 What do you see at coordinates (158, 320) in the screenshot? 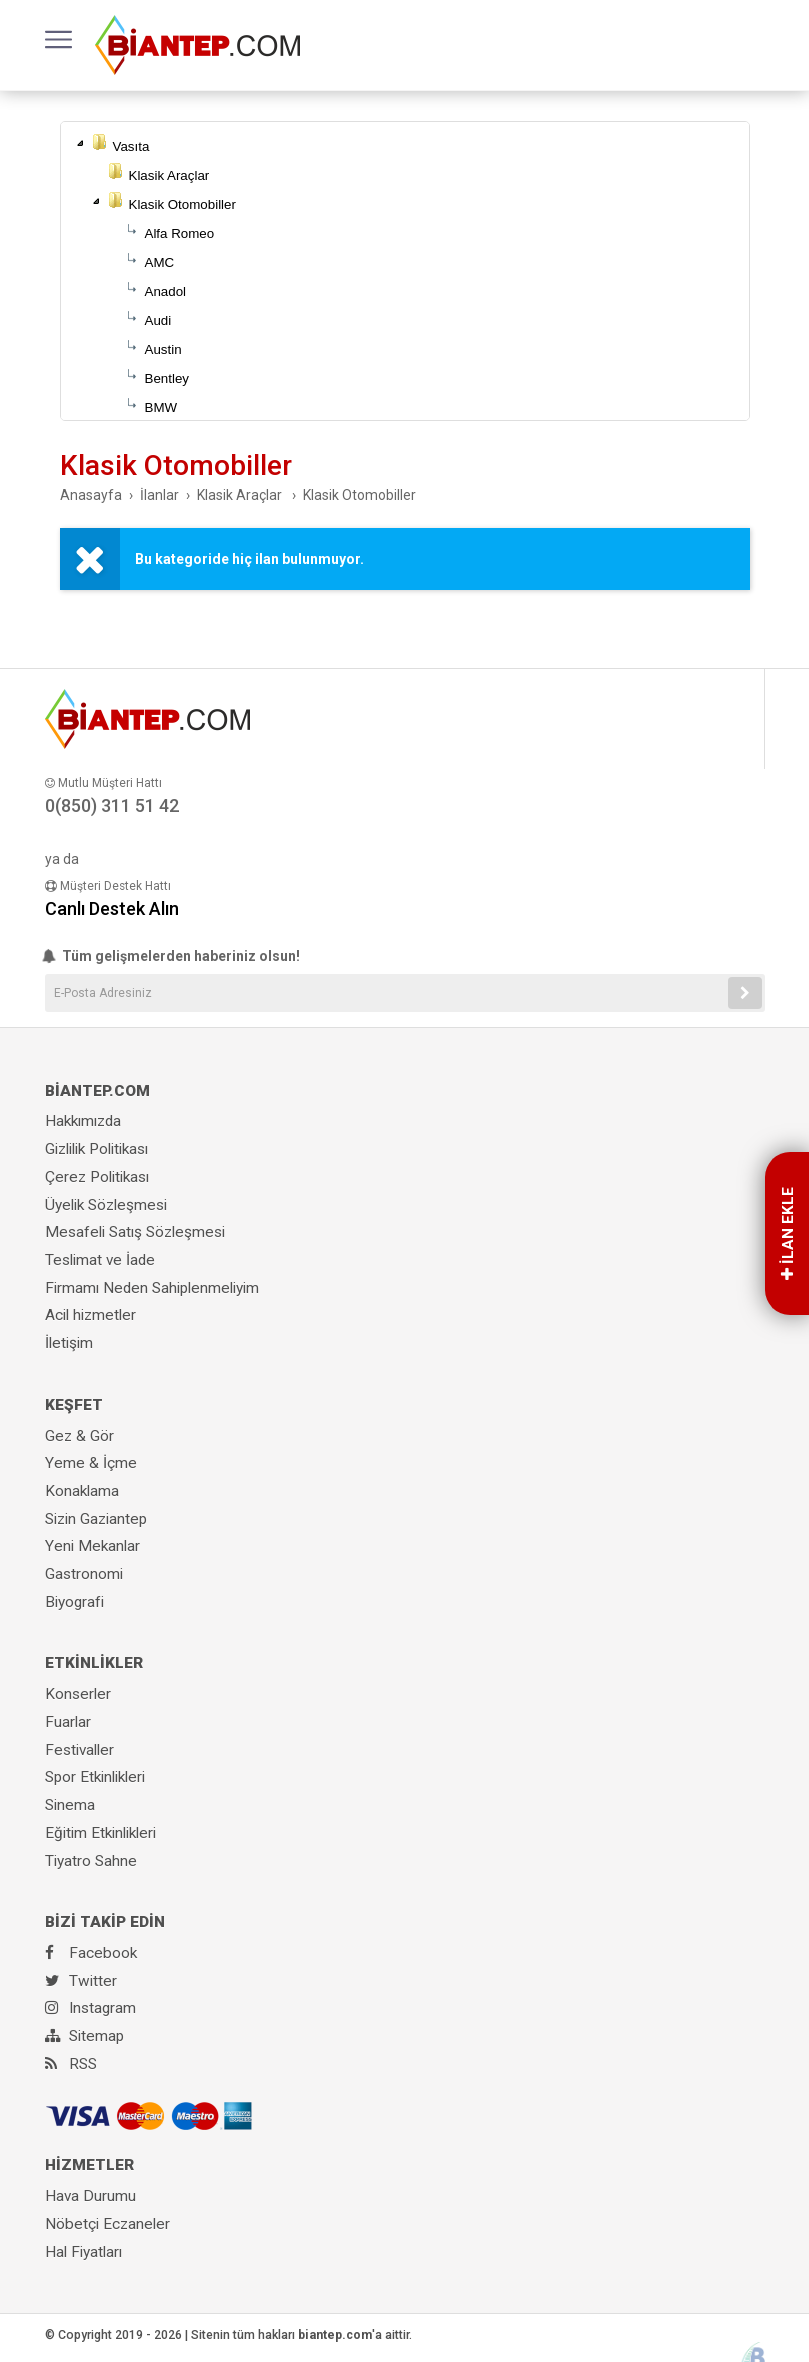
I see `Audi` at bounding box center [158, 320].